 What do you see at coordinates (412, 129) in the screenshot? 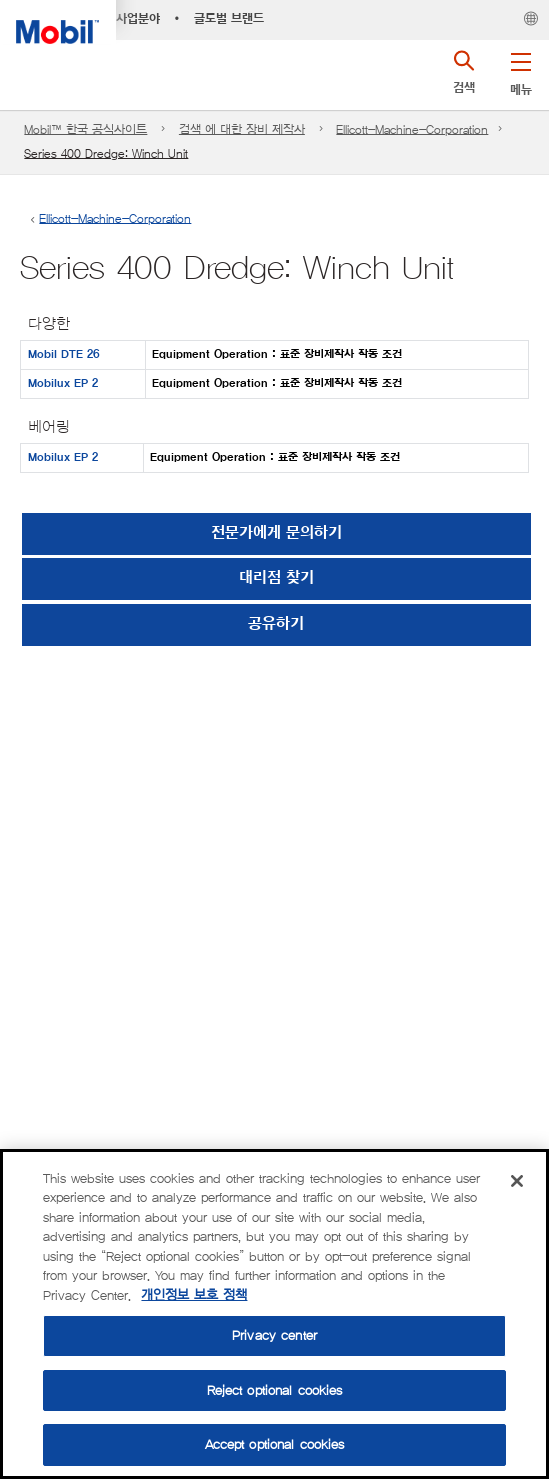
I see `Ellicott-Machine-Corporation` at bounding box center [412, 129].